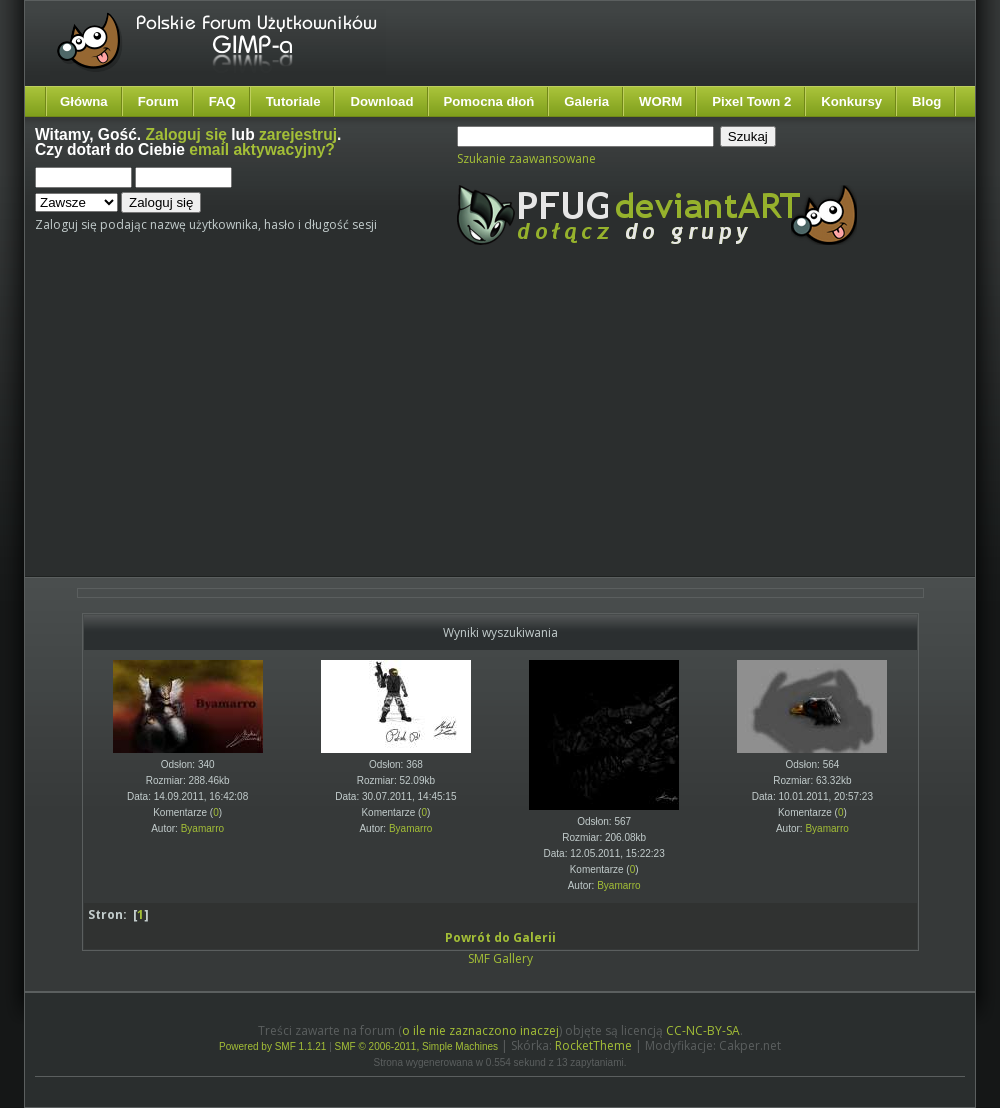  What do you see at coordinates (417, 1046) in the screenshot?
I see `SMF © 2006-2011, Simple Machines` at bounding box center [417, 1046].